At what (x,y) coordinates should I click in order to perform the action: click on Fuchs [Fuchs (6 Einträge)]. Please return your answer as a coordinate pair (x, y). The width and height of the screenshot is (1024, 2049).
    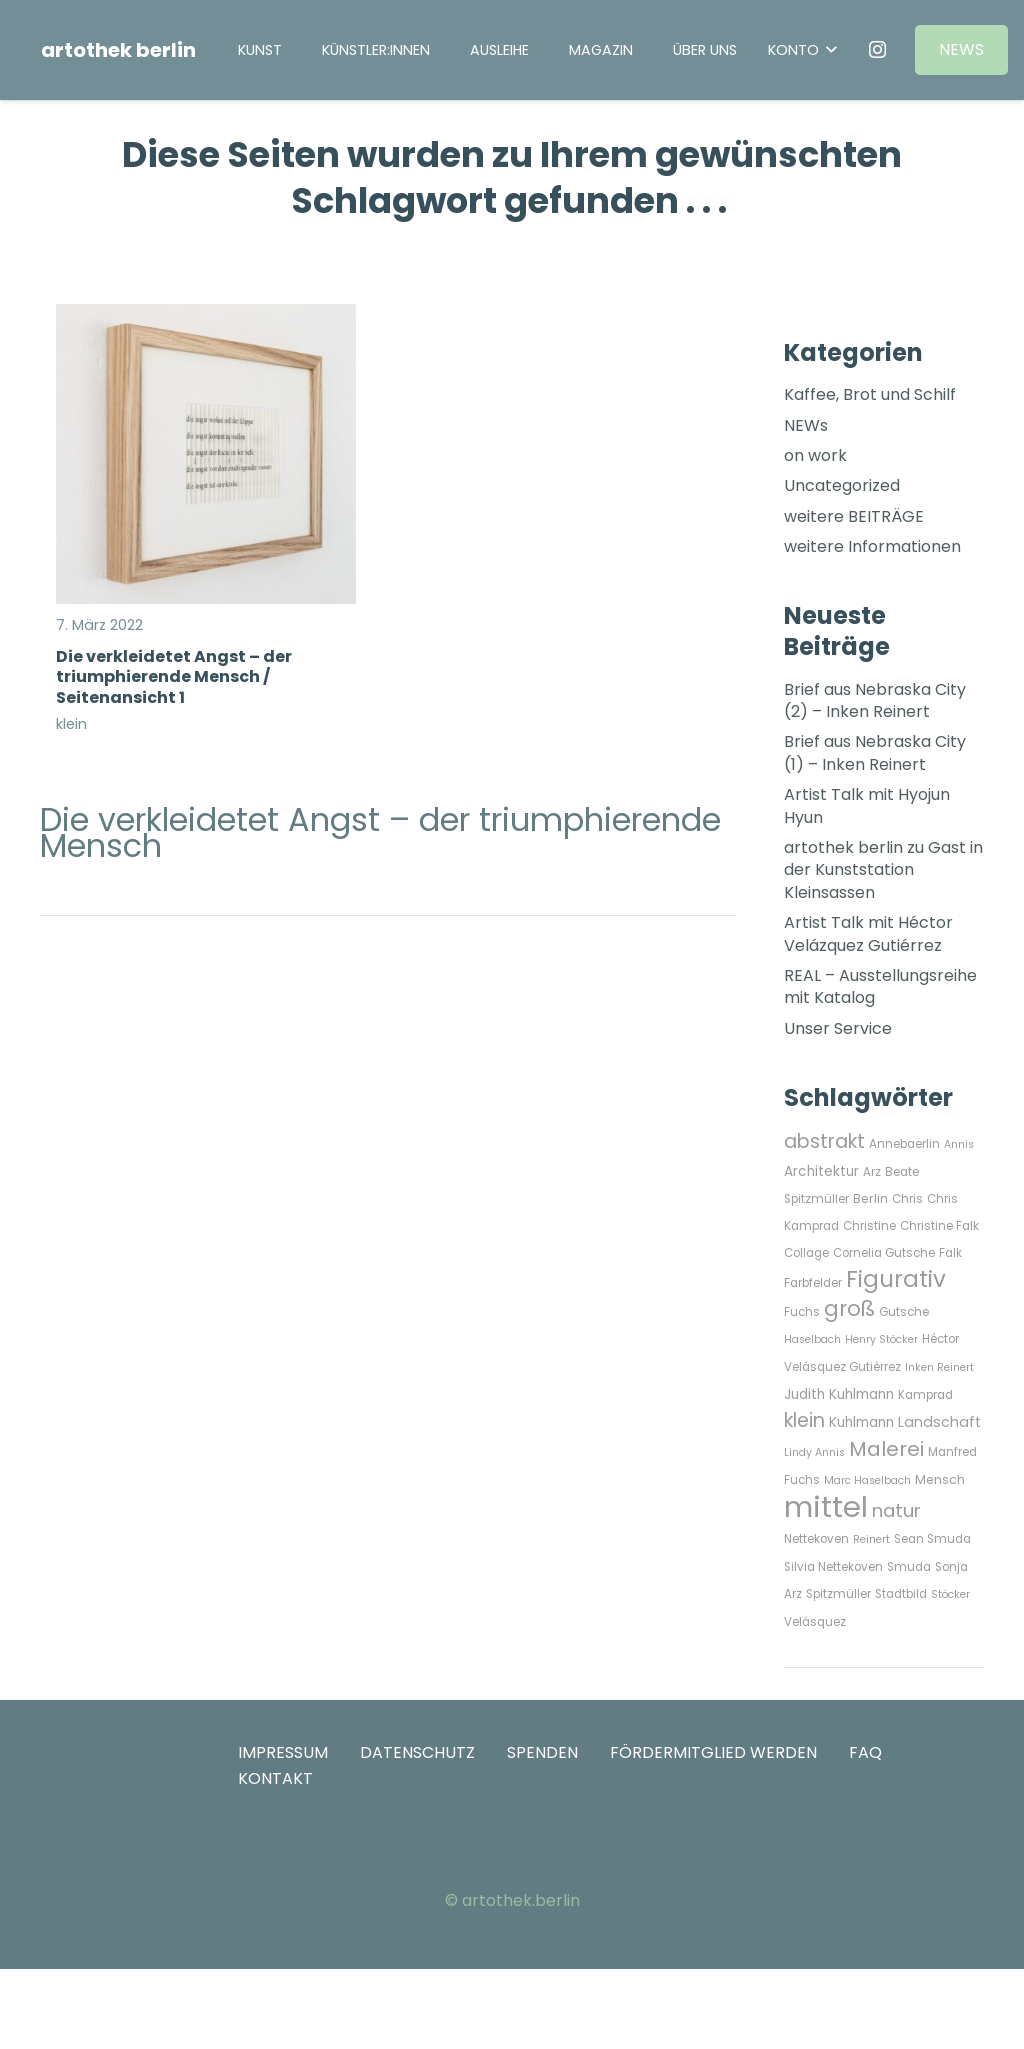
    Looking at the image, I should click on (802, 1312).